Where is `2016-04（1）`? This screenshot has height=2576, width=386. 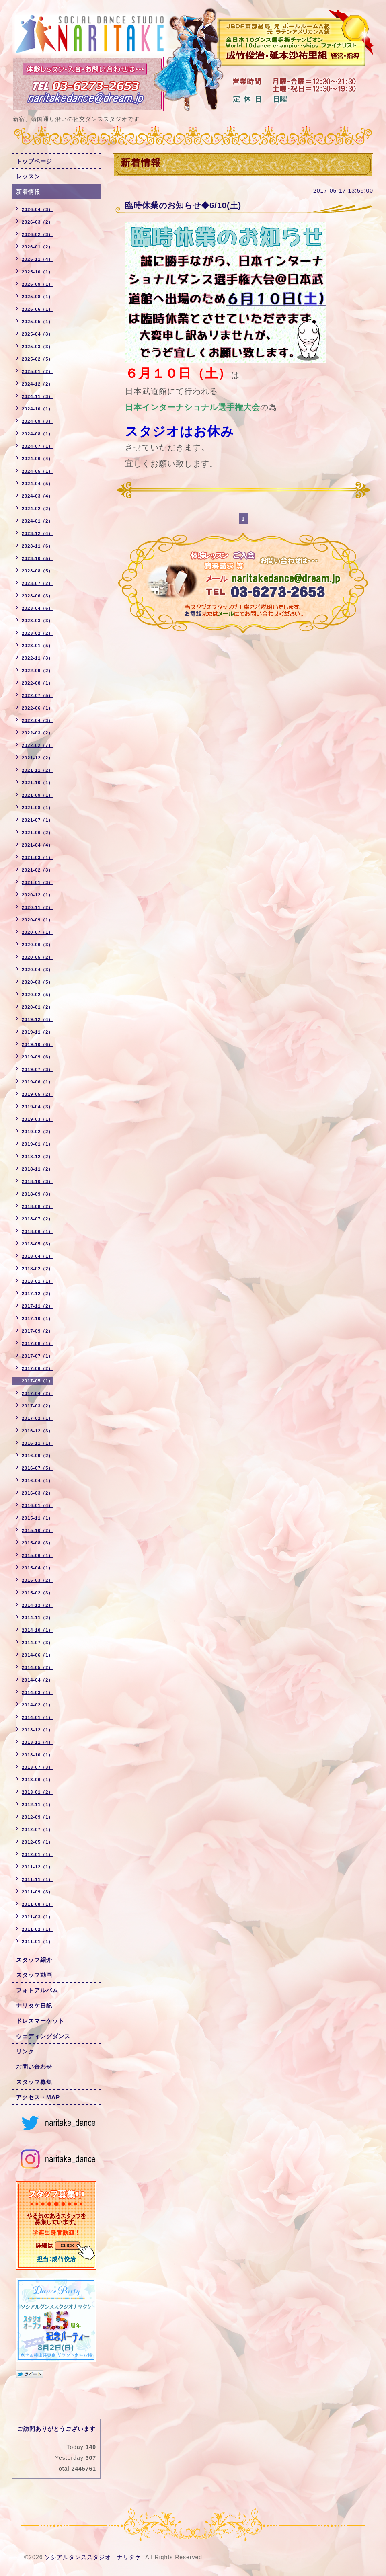 2016-04（1） is located at coordinates (37, 1480).